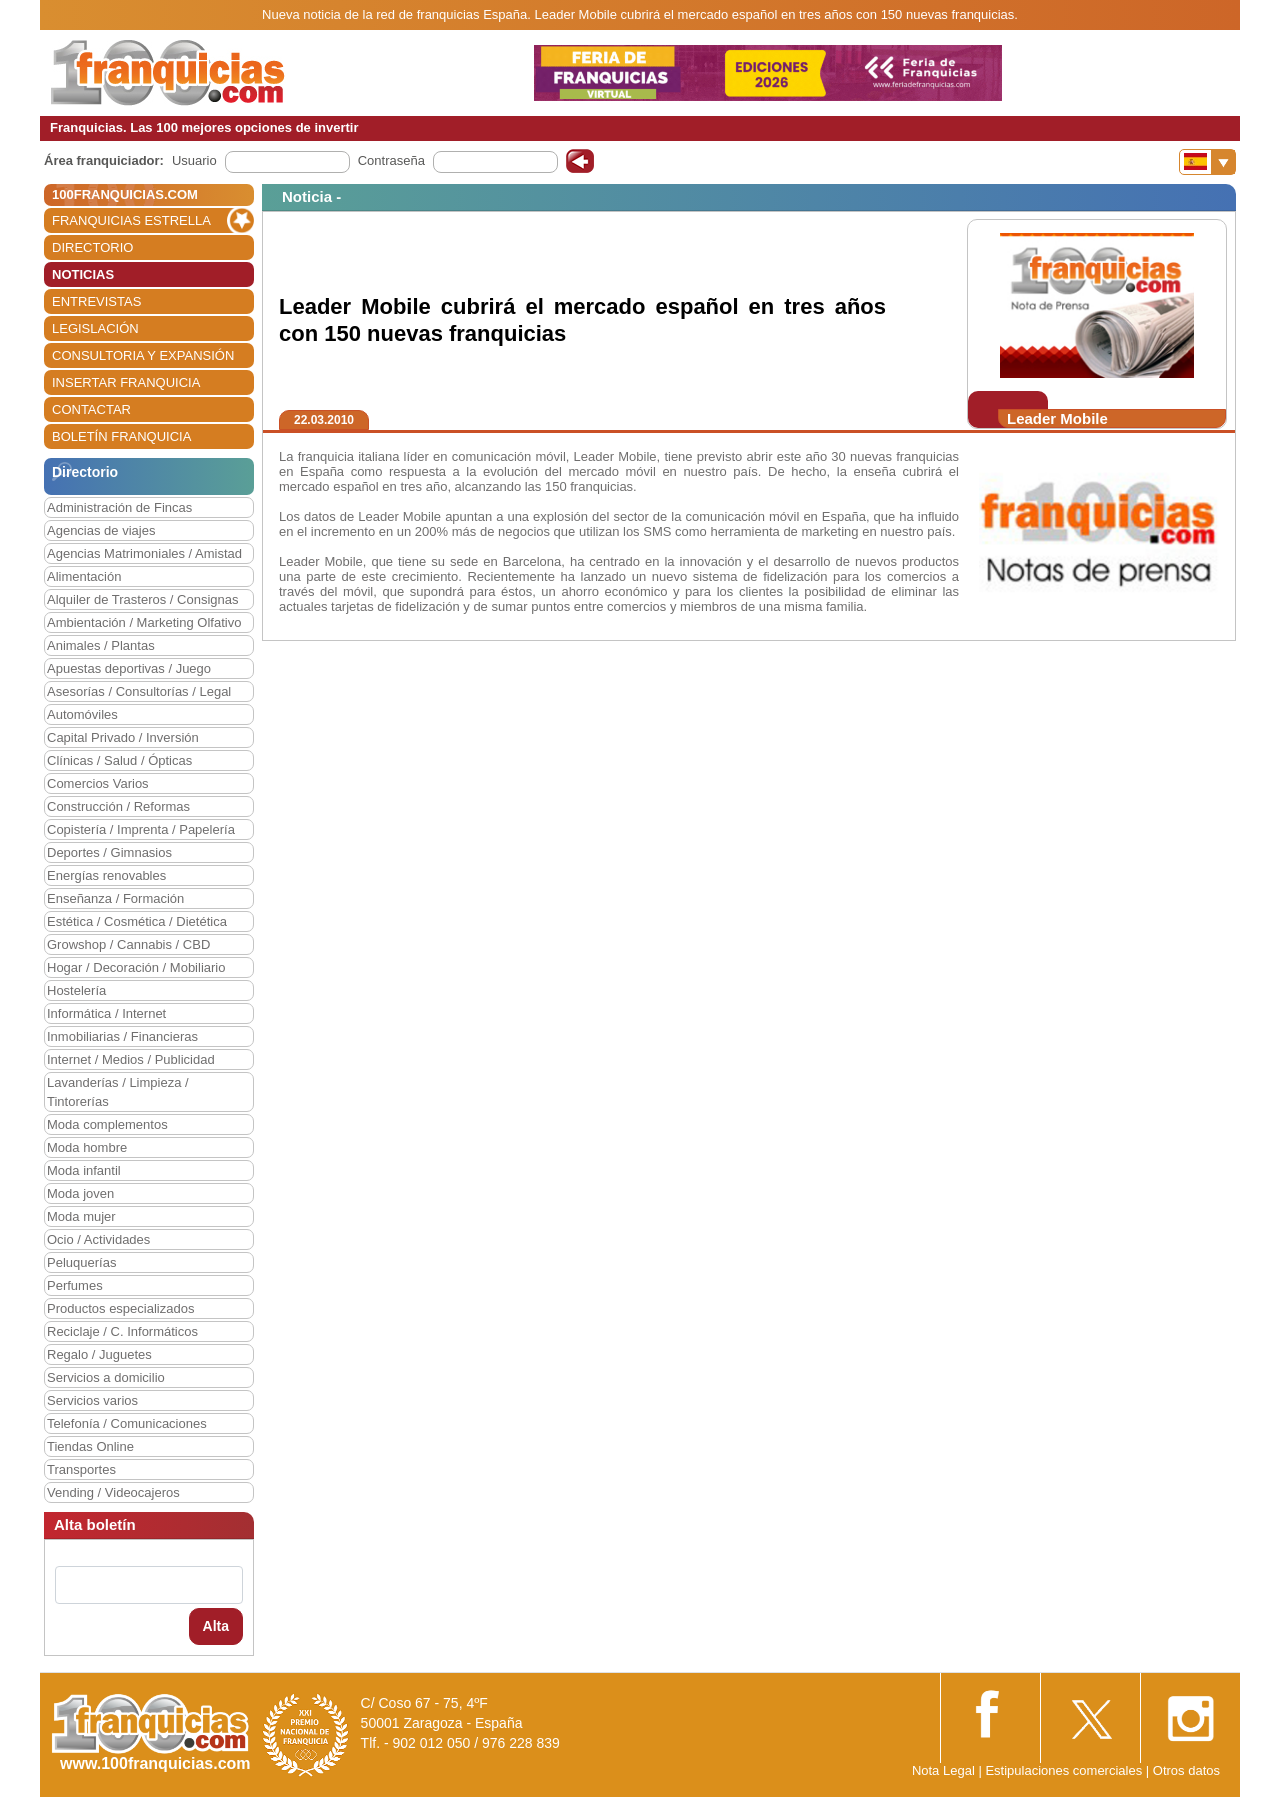  What do you see at coordinates (81, 1216) in the screenshot?
I see `Moda mujer` at bounding box center [81, 1216].